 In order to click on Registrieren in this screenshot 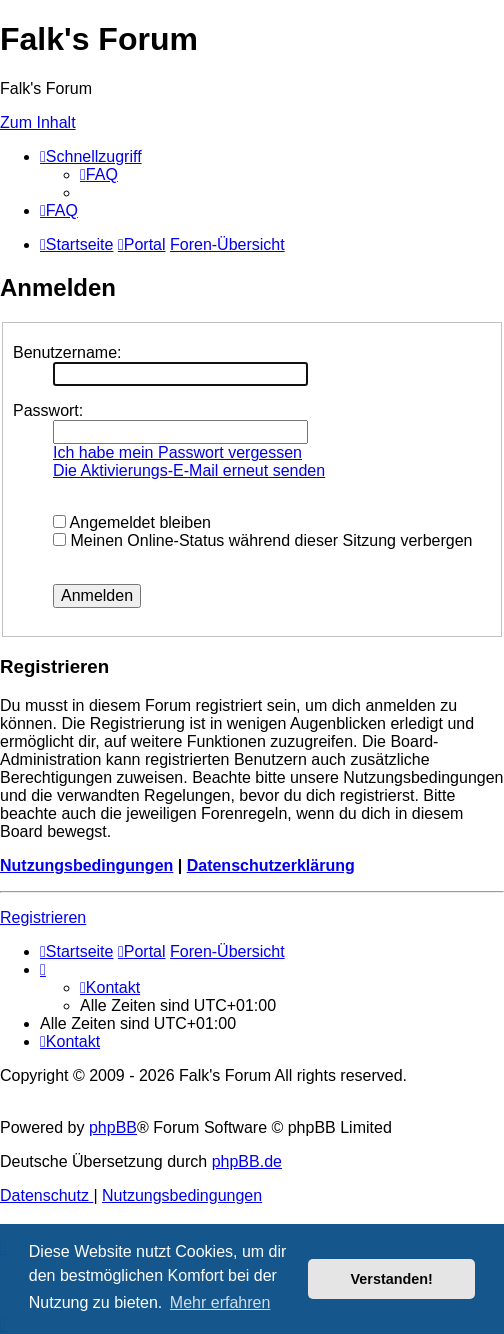, I will do `click(43, 917)`.